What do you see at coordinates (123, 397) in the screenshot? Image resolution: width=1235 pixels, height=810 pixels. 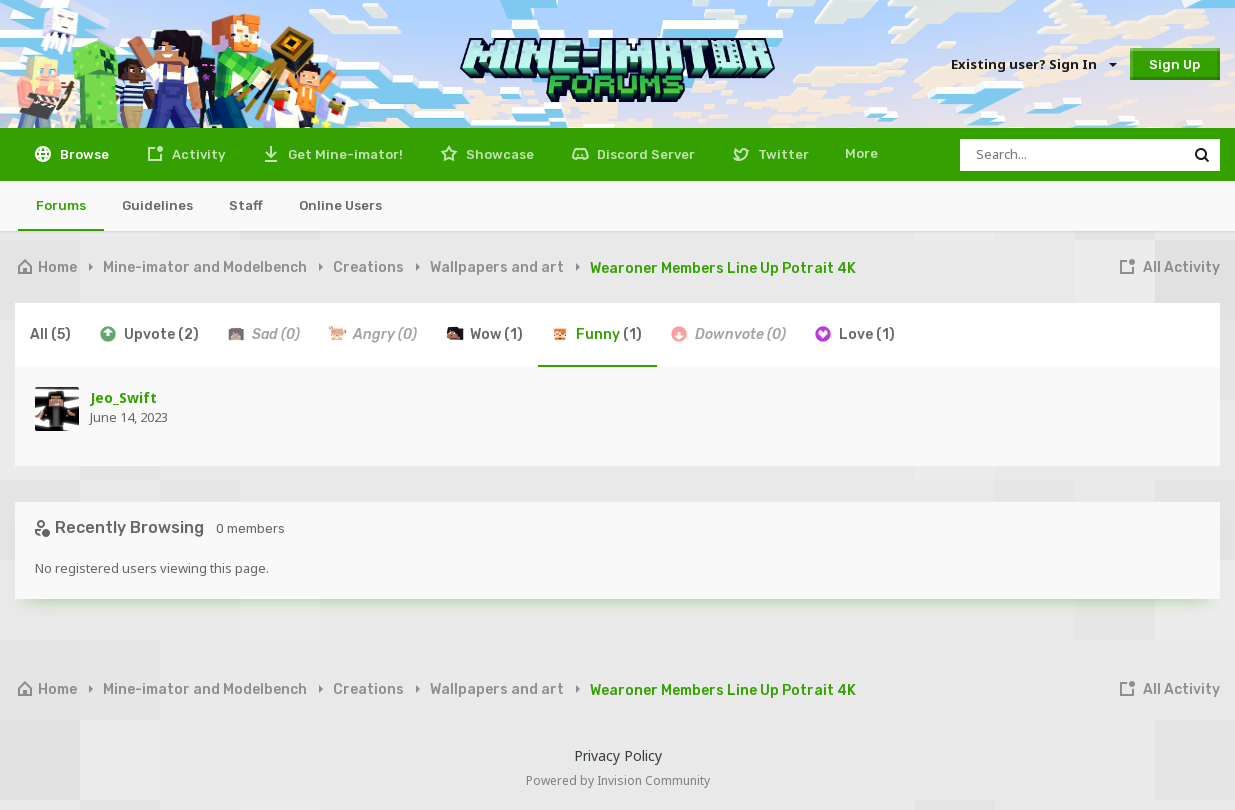 I see `Jeo_Swift` at bounding box center [123, 397].